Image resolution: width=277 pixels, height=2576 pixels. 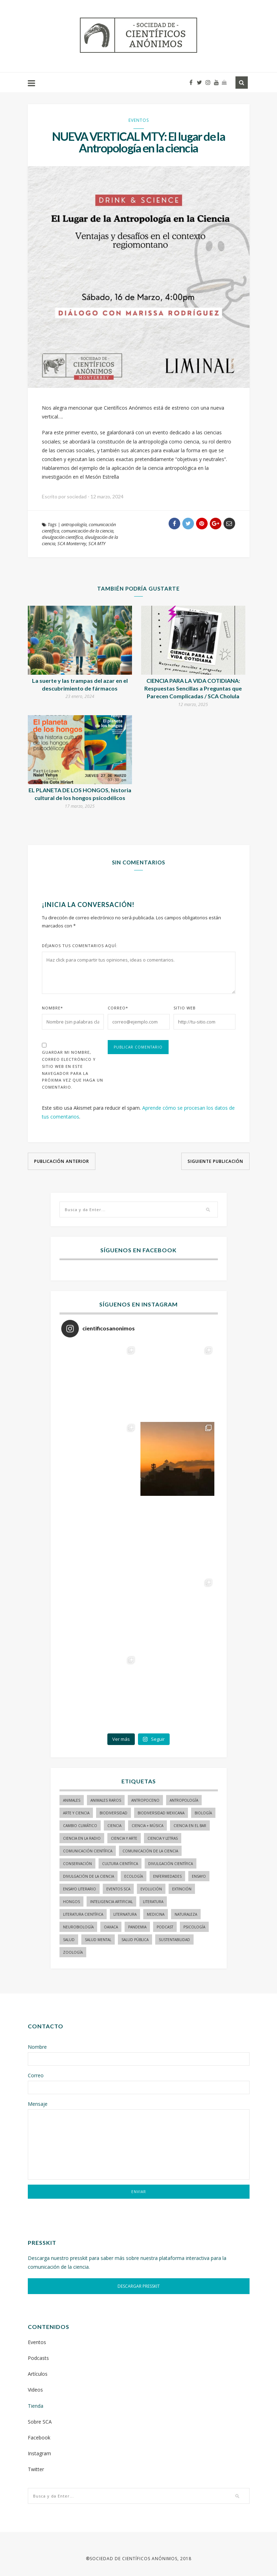 I want to click on salud [salud (20 elementos)], so click(x=69, y=1939).